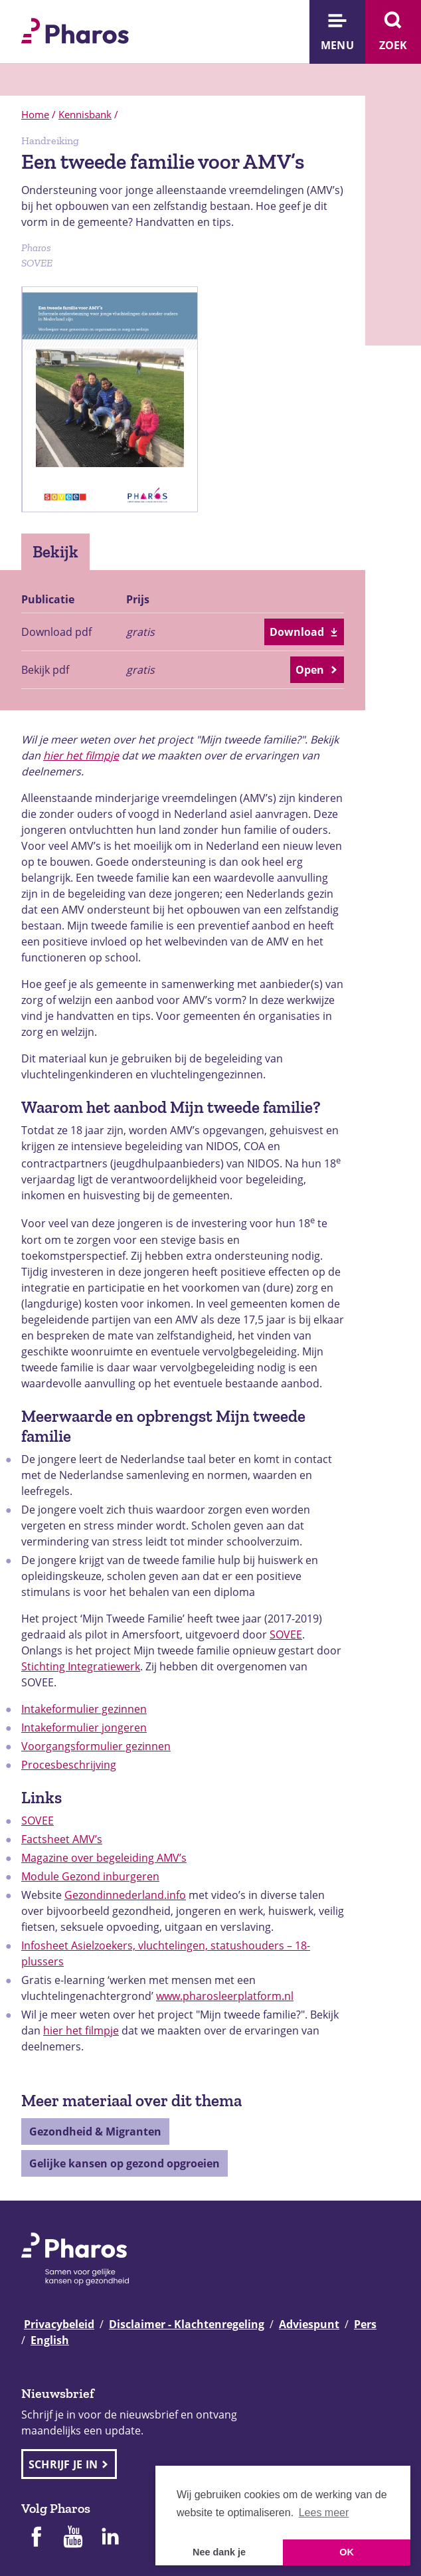  Describe the element at coordinates (84, 1709) in the screenshot. I see `Intakeformulier gezinnen` at that location.